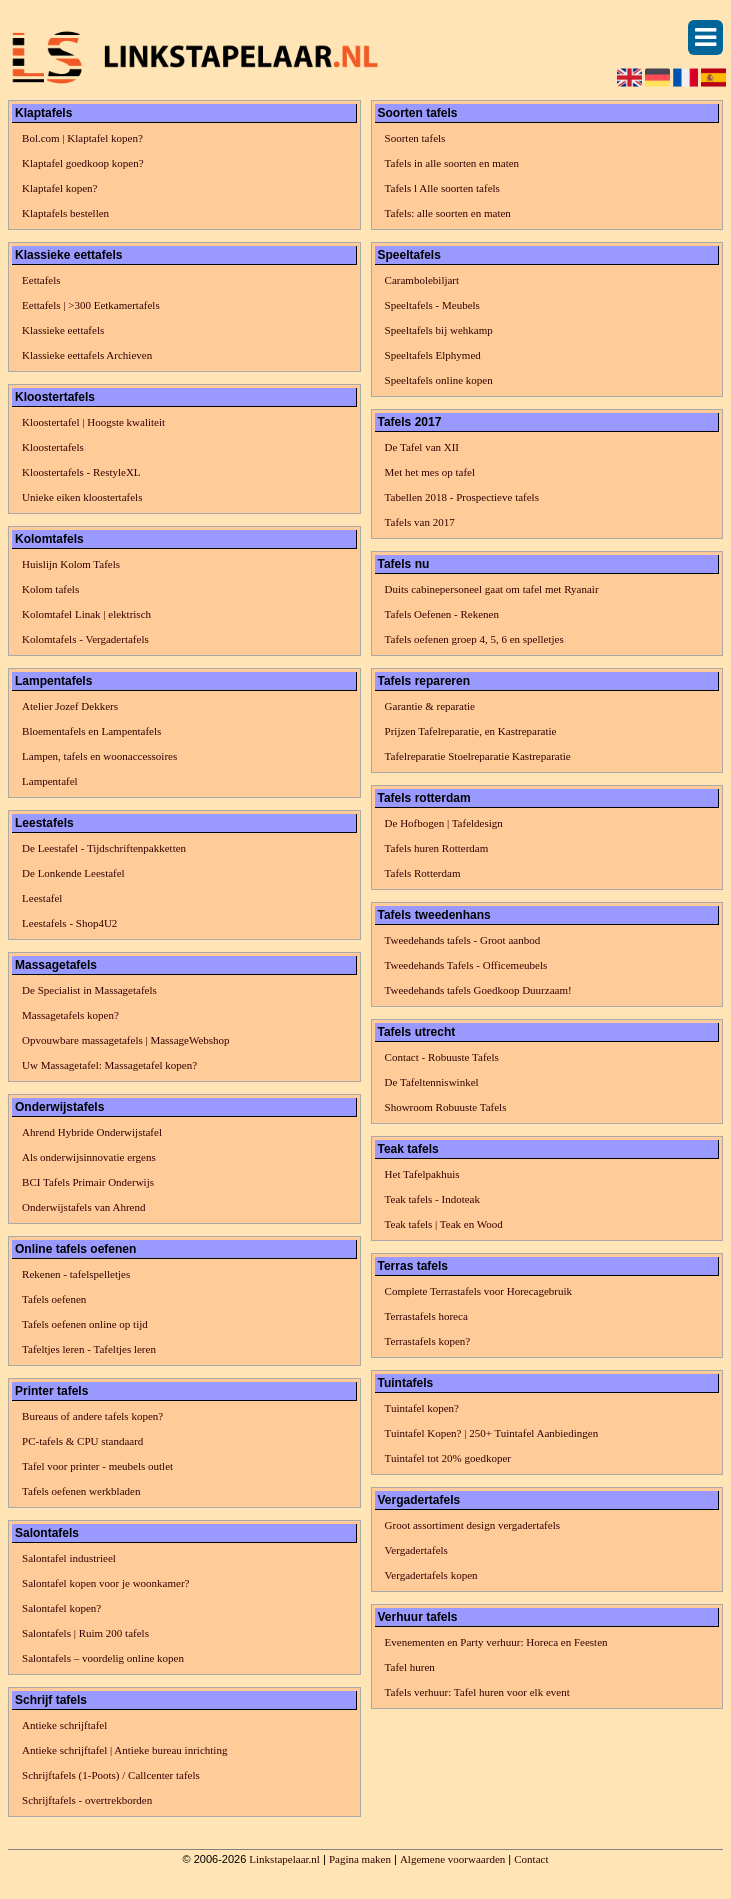 Image resolution: width=731 pixels, height=1899 pixels. I want to click on Klassieke eettafels, so click(63, 330).